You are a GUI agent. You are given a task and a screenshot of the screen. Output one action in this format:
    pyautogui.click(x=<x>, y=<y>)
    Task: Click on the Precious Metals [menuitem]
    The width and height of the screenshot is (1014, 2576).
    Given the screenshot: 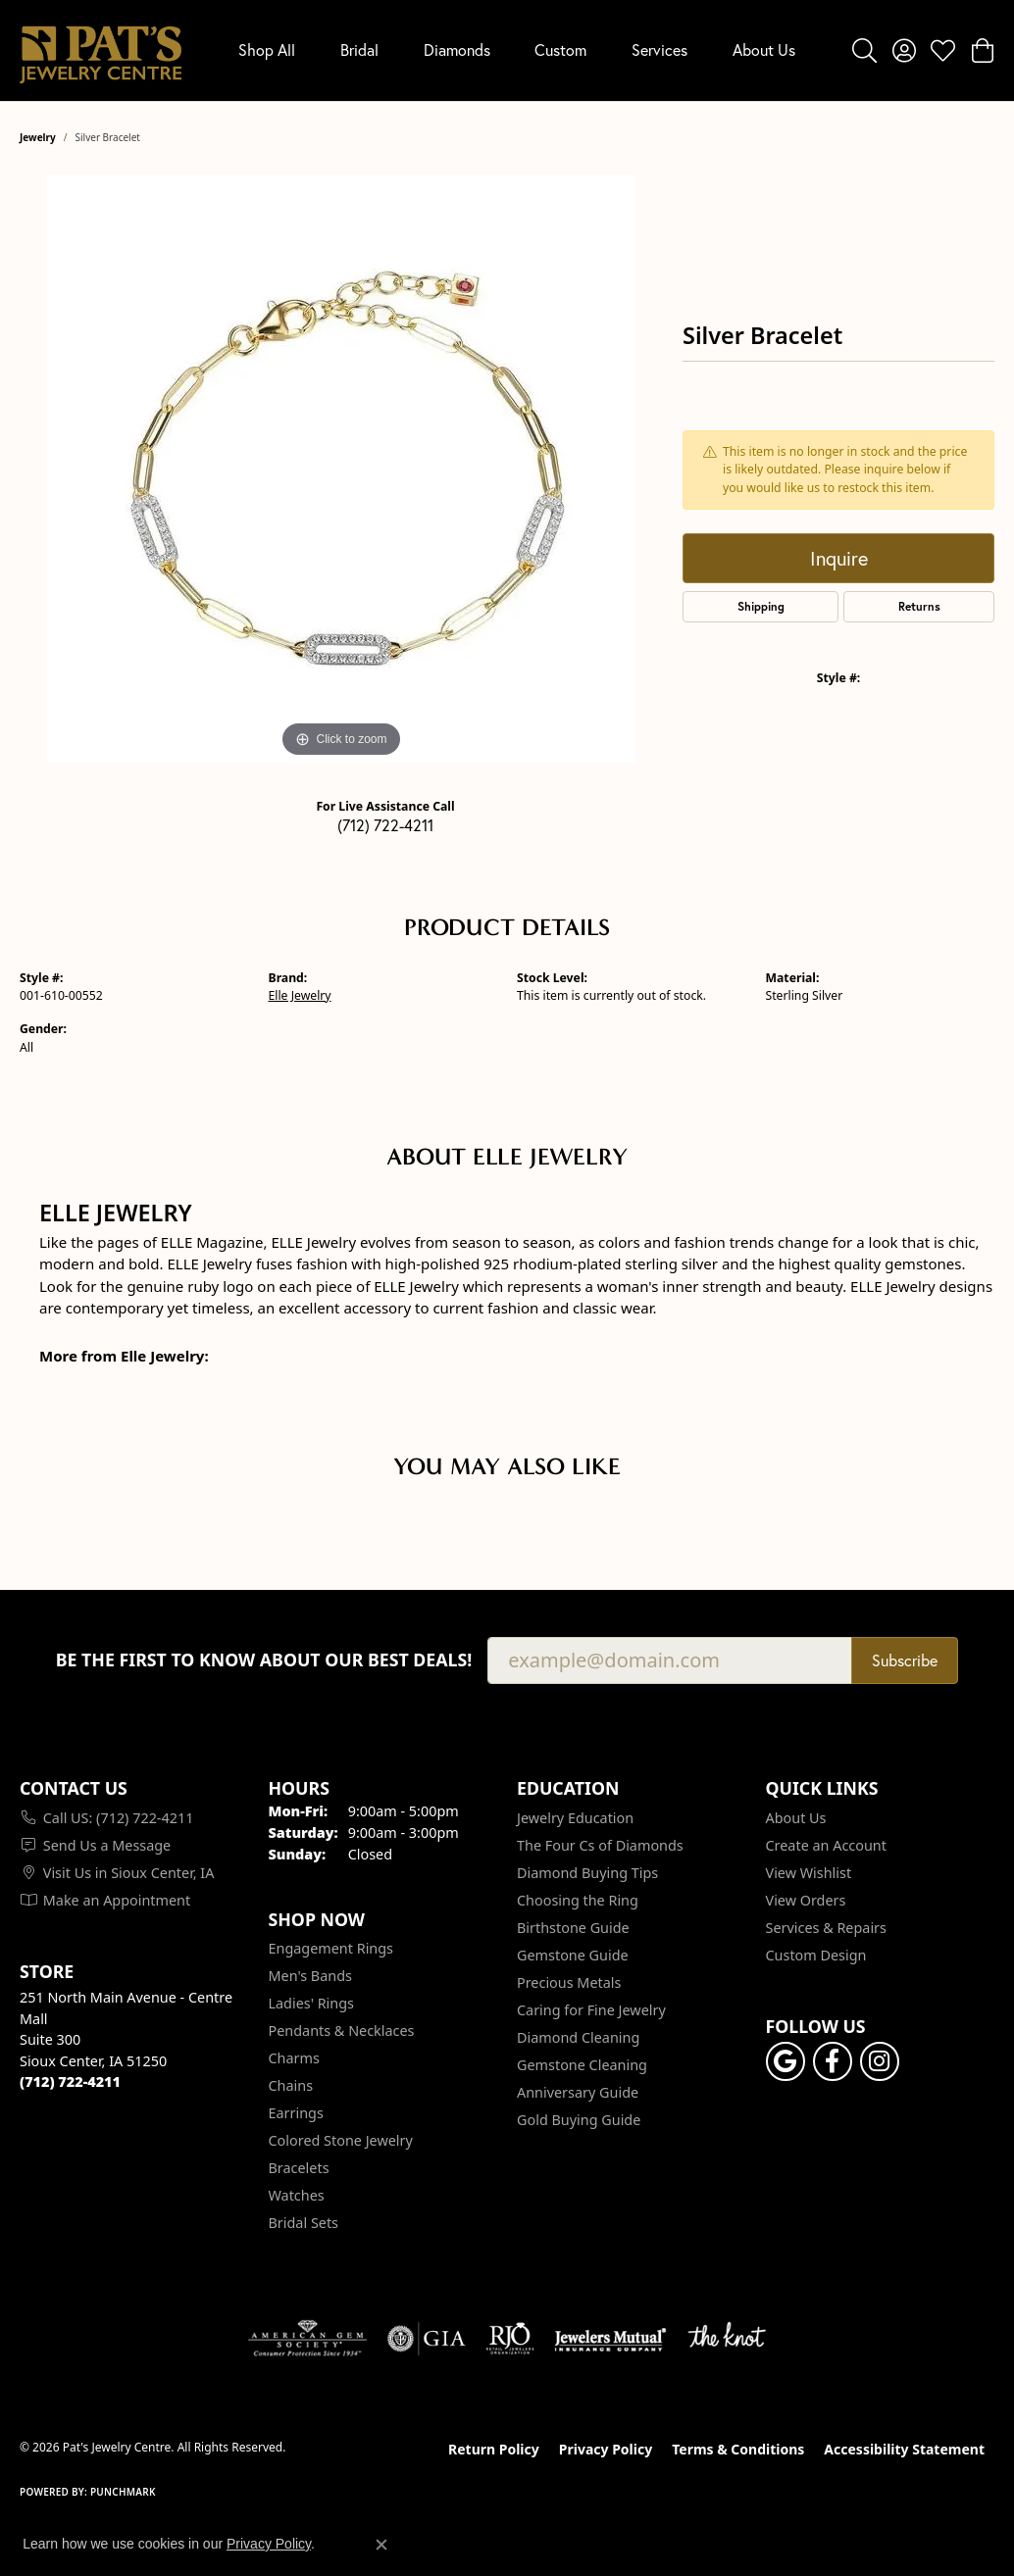 What is the action you would take?
    pyautogui.click(x=569, y=1982)
    